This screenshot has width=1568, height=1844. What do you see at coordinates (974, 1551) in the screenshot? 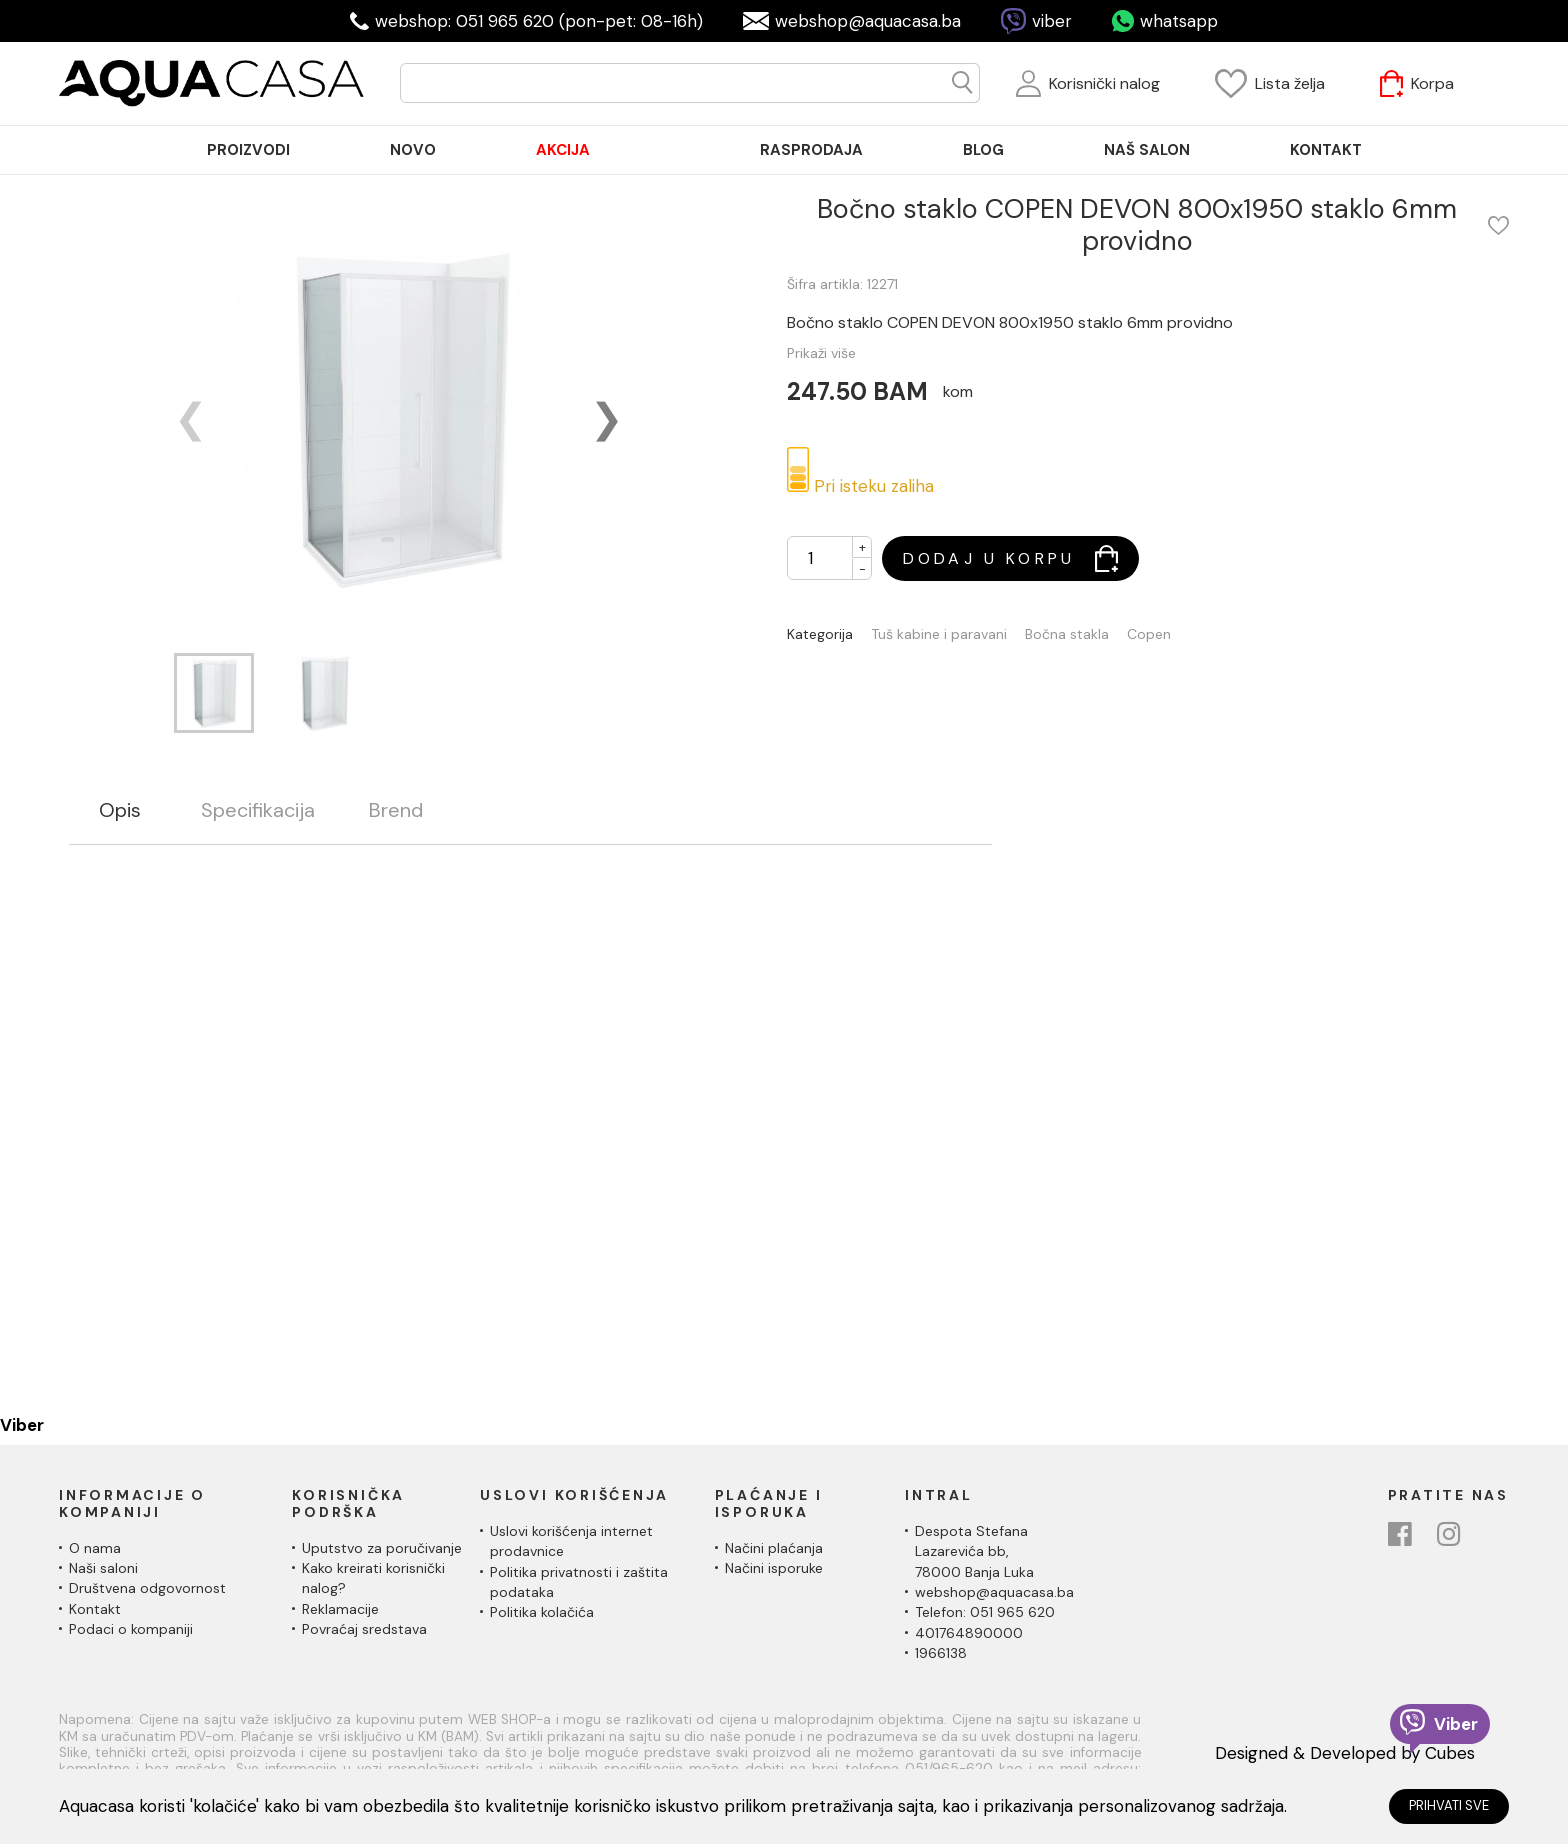
I see `Despota Stefana Lazarevića bb,78000 Banja Luka` at bounding box center [974, 1551].